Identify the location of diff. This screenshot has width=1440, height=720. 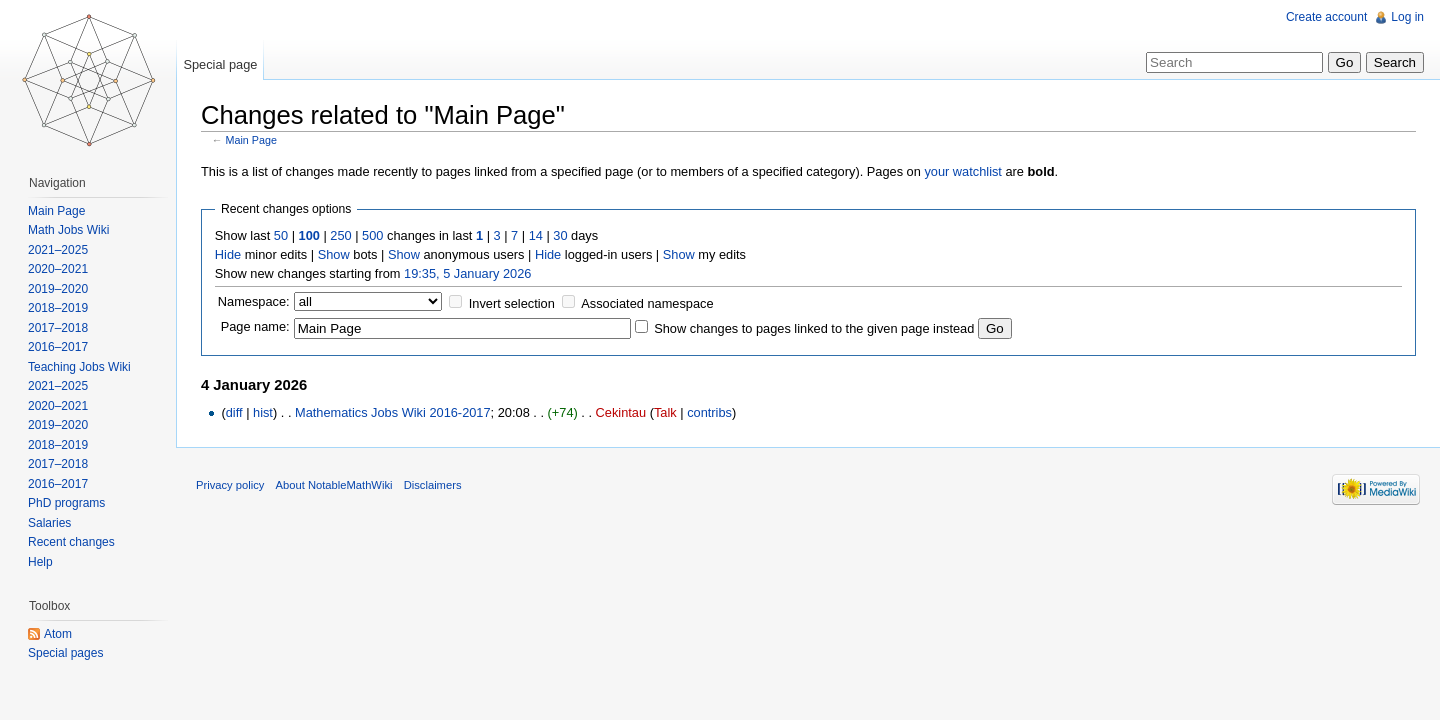
(234, 412).